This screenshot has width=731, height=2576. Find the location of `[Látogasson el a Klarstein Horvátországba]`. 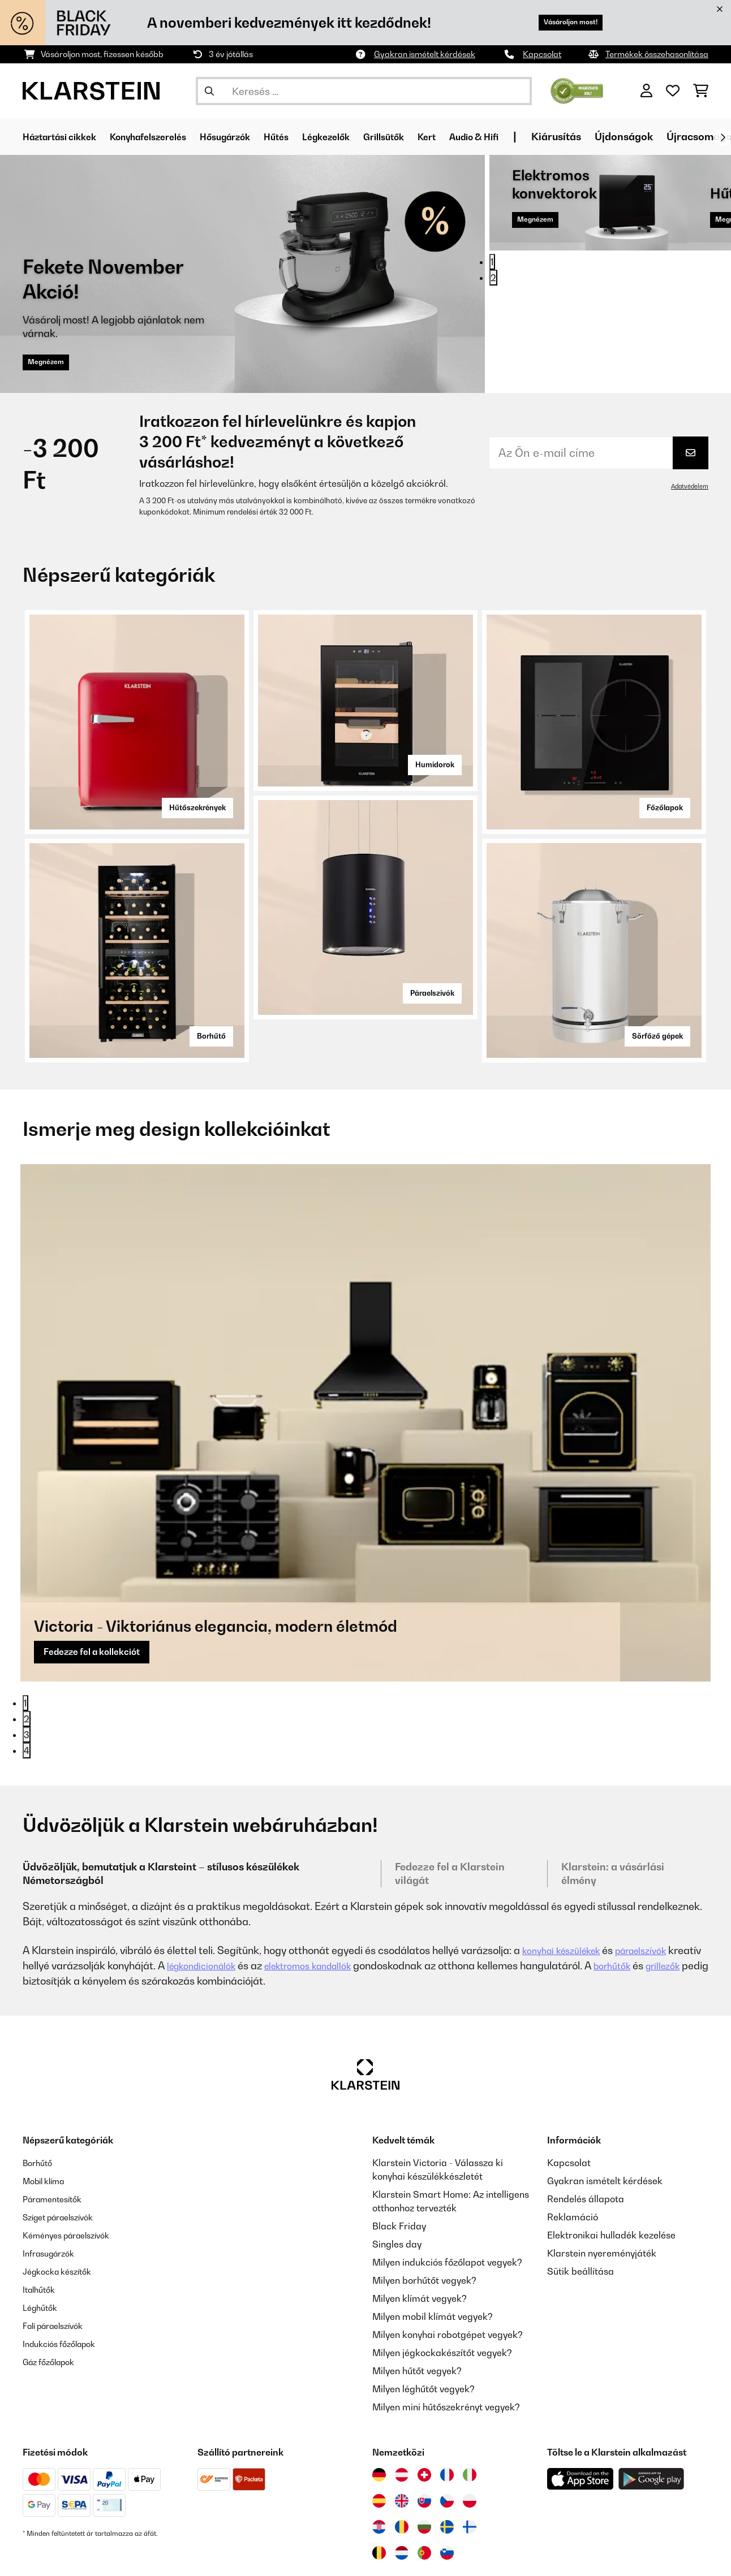

[Látogasson el a Klarstein Horvátországba] is located at coordinates (379, 2463).